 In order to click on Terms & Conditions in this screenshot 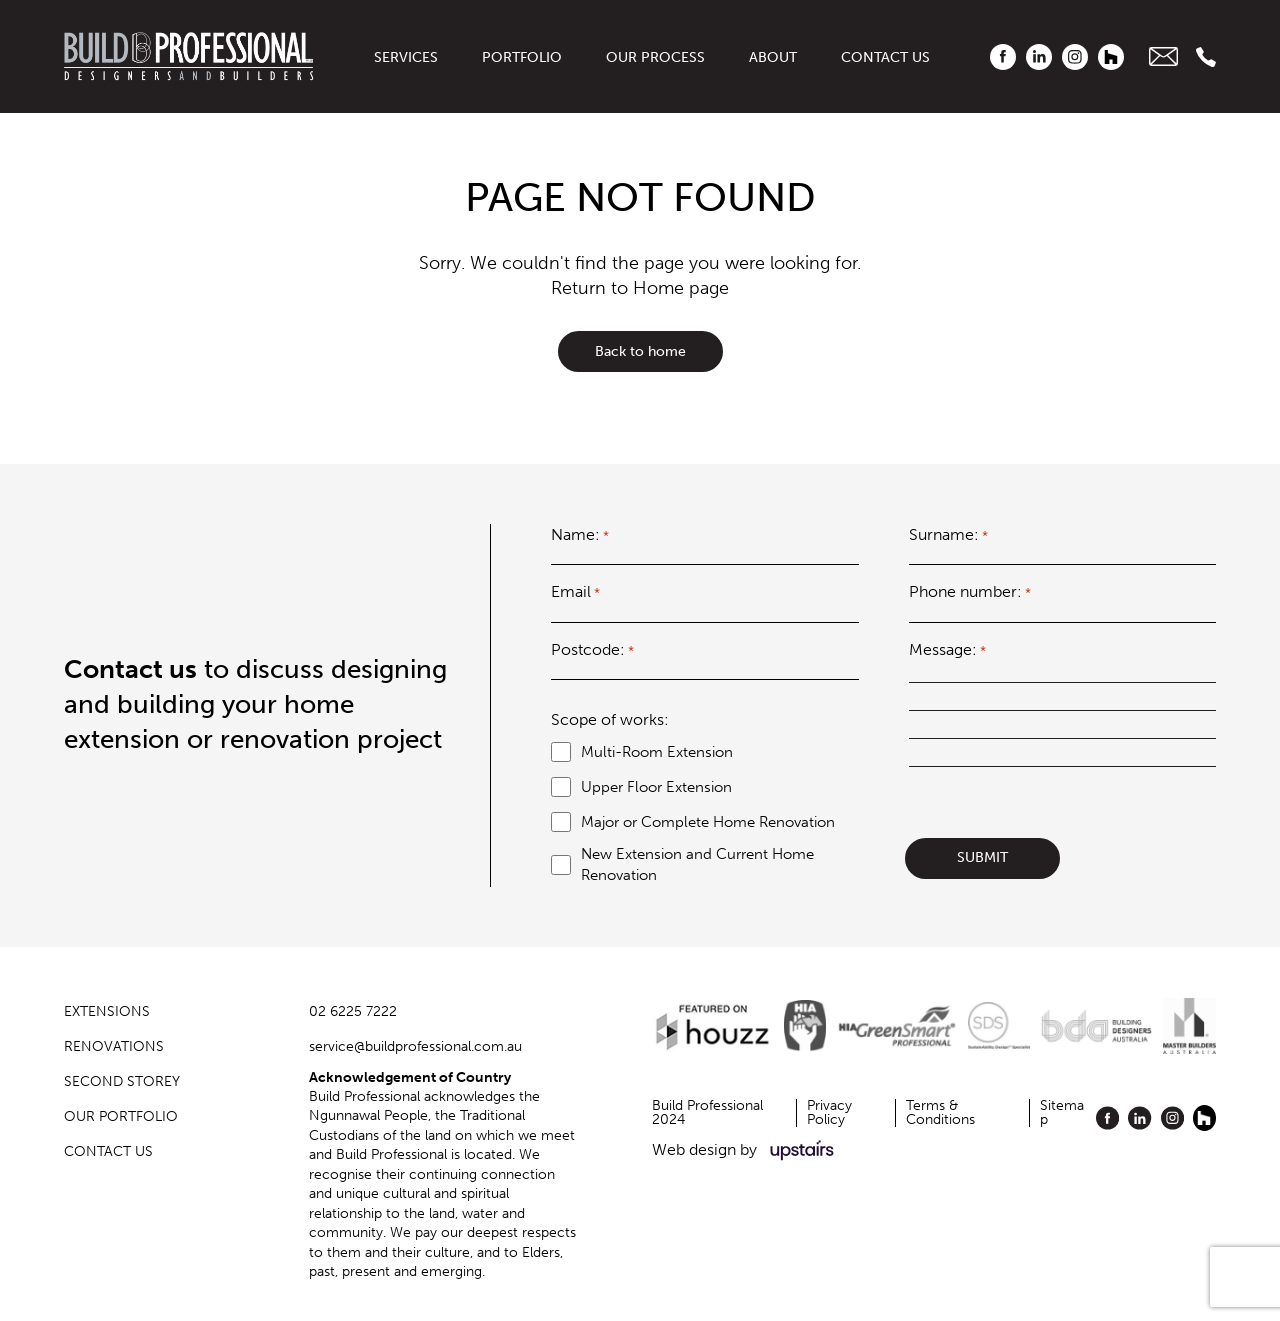, I will do `click(940, 1112)`.